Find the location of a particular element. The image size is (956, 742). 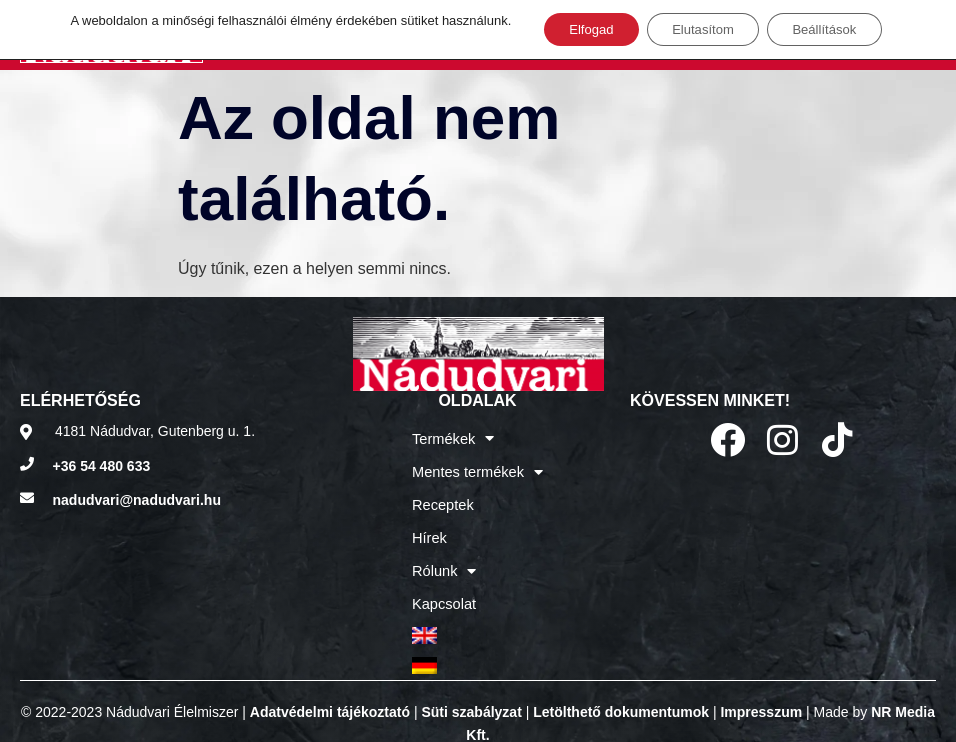

Hírek is located at coordinates (430, 527).